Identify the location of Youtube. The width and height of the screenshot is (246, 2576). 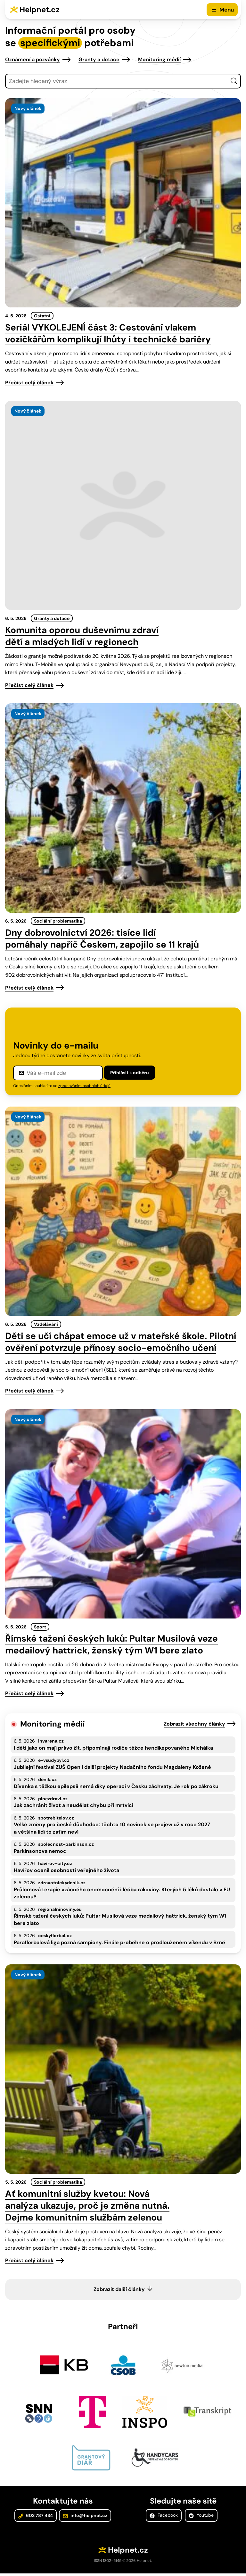
(201, 2519).